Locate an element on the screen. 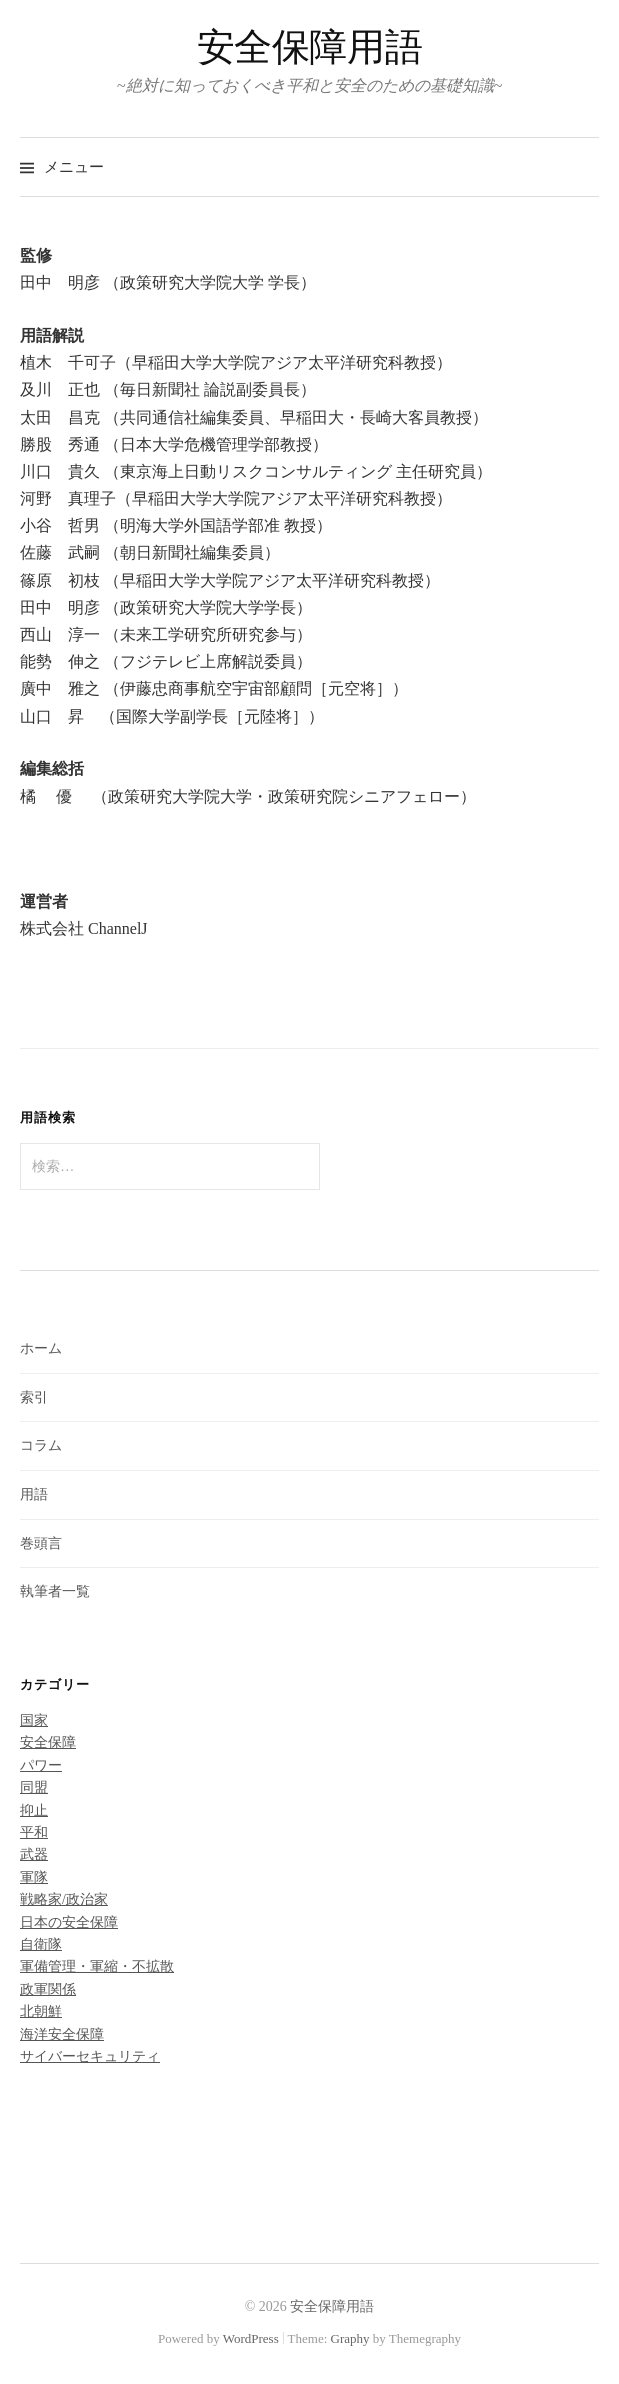  抑止 is located at coordinates (34, 1810).